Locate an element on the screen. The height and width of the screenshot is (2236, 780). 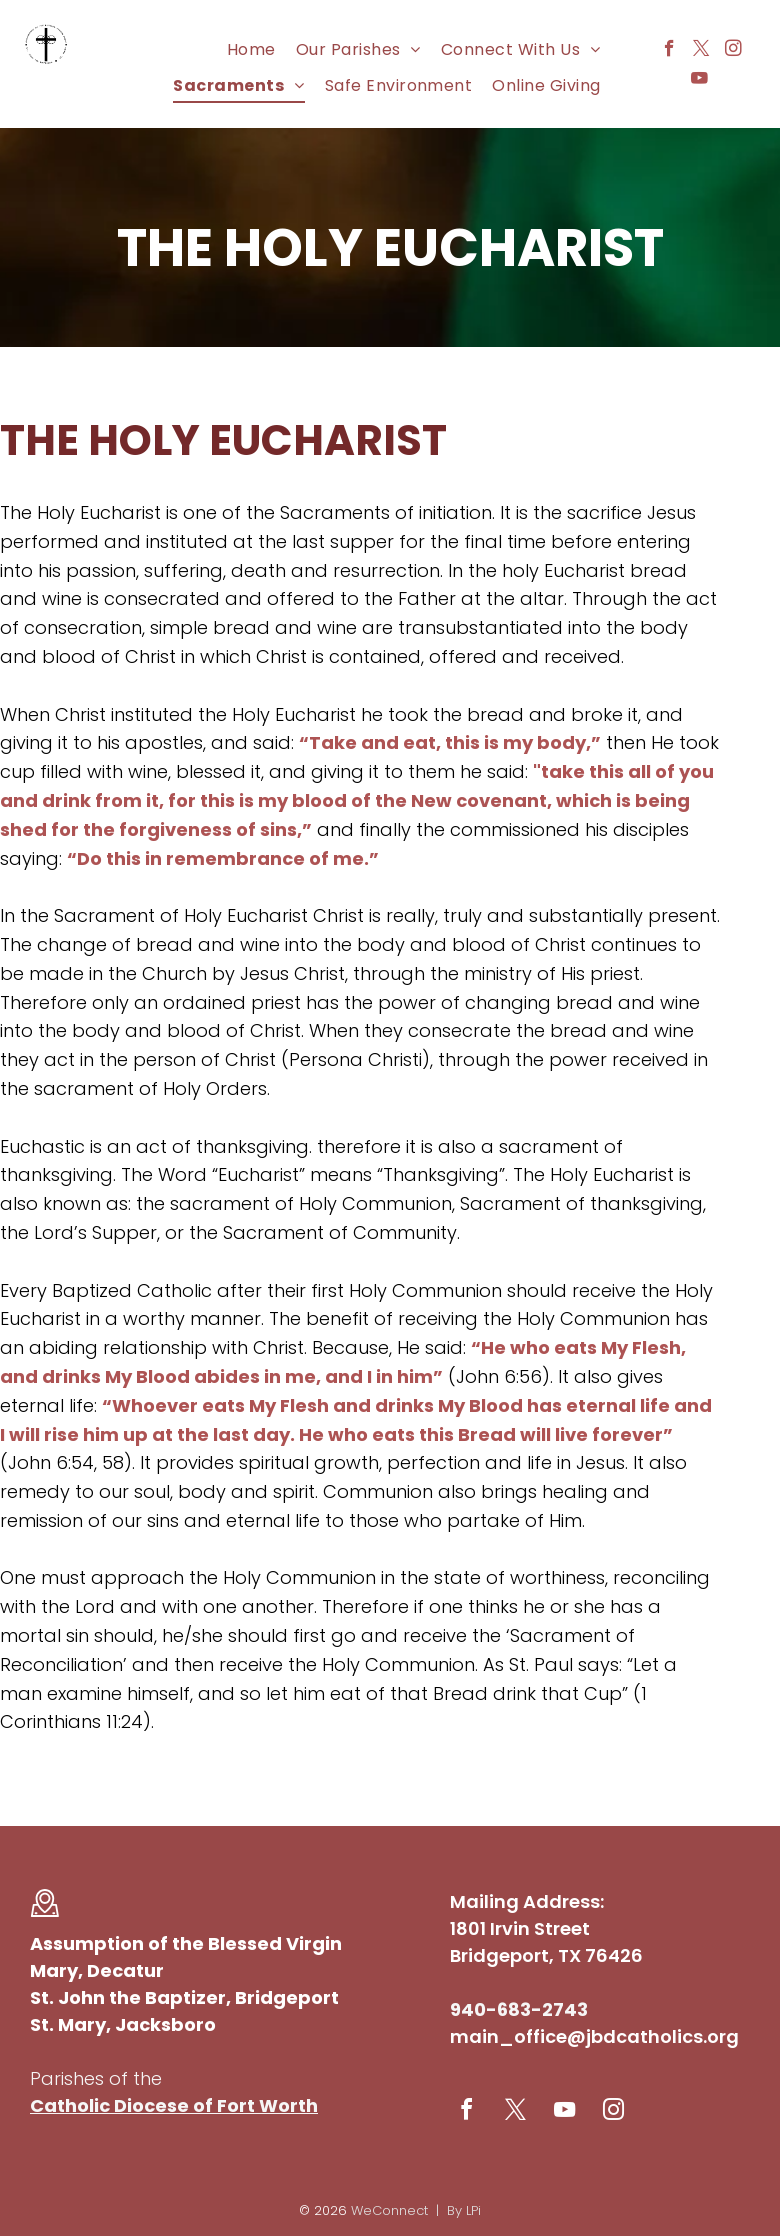
[menuitem] is located at coordinates (251, 49).